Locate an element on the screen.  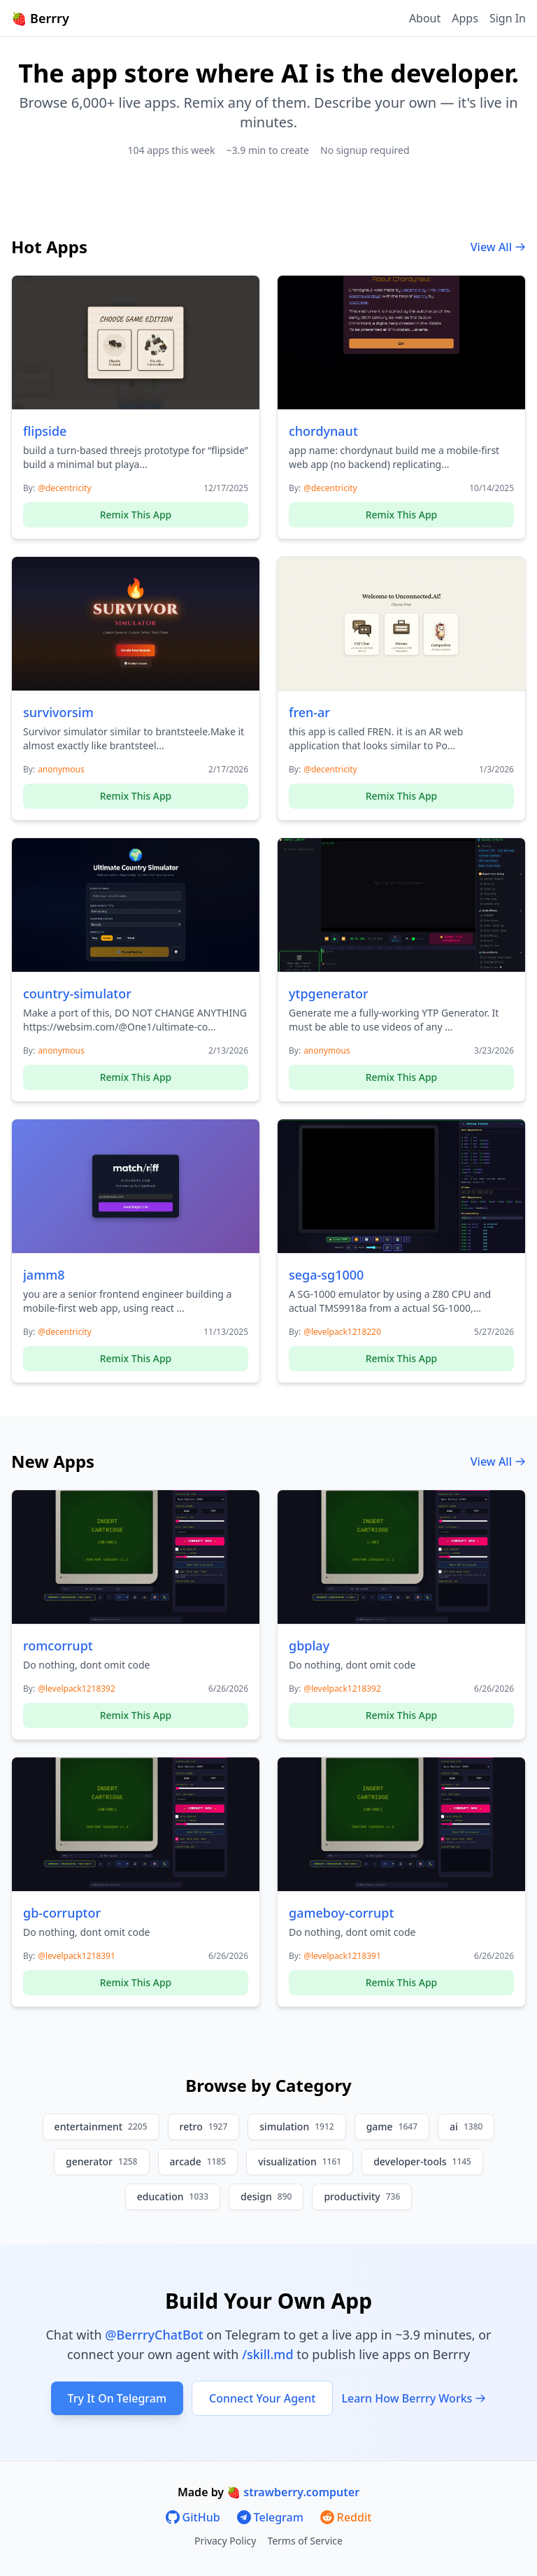
visualization is located at coordinates (299, 2161).